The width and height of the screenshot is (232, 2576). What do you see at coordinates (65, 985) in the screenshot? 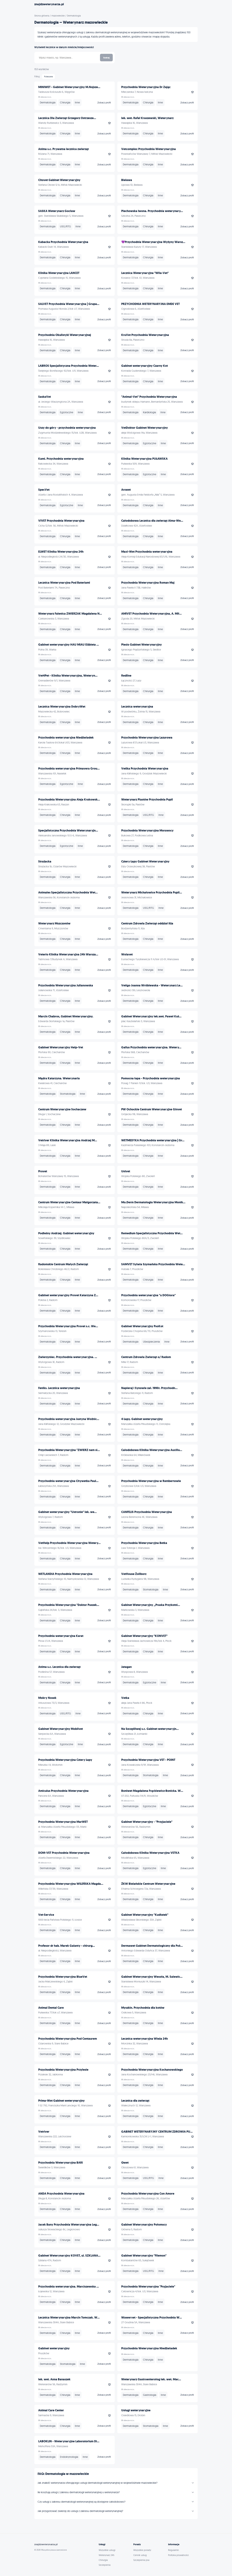
I see `Przychodnia Weterynaryjna Julianowska` at bounding box center [65, 985].